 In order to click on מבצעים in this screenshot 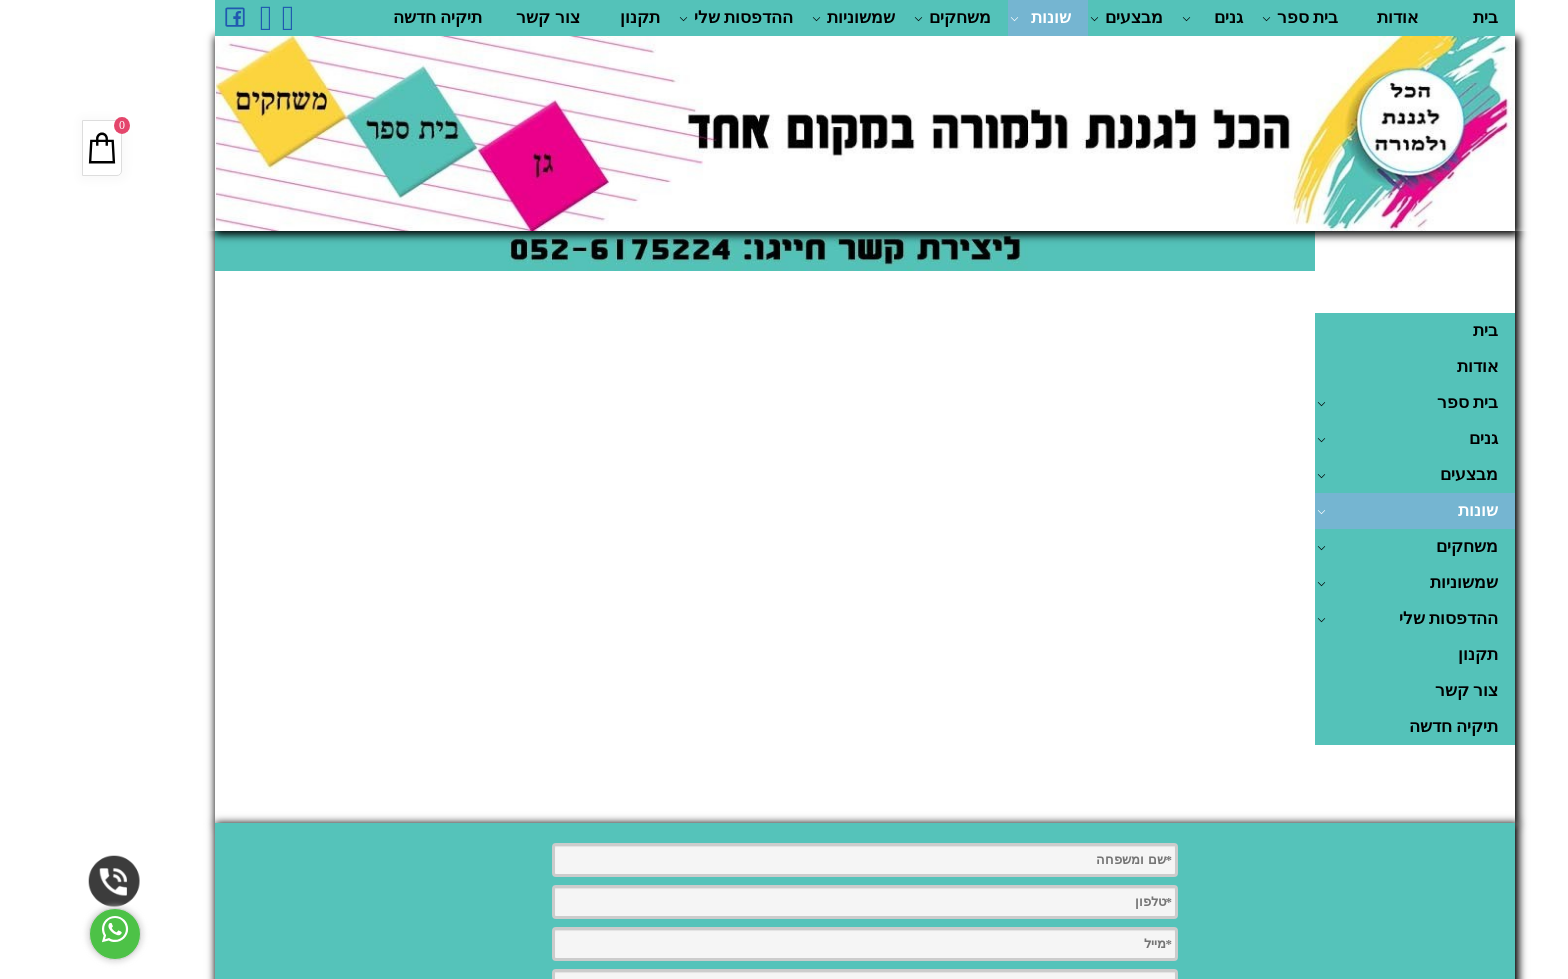, I will do `click(1045, 18)`.